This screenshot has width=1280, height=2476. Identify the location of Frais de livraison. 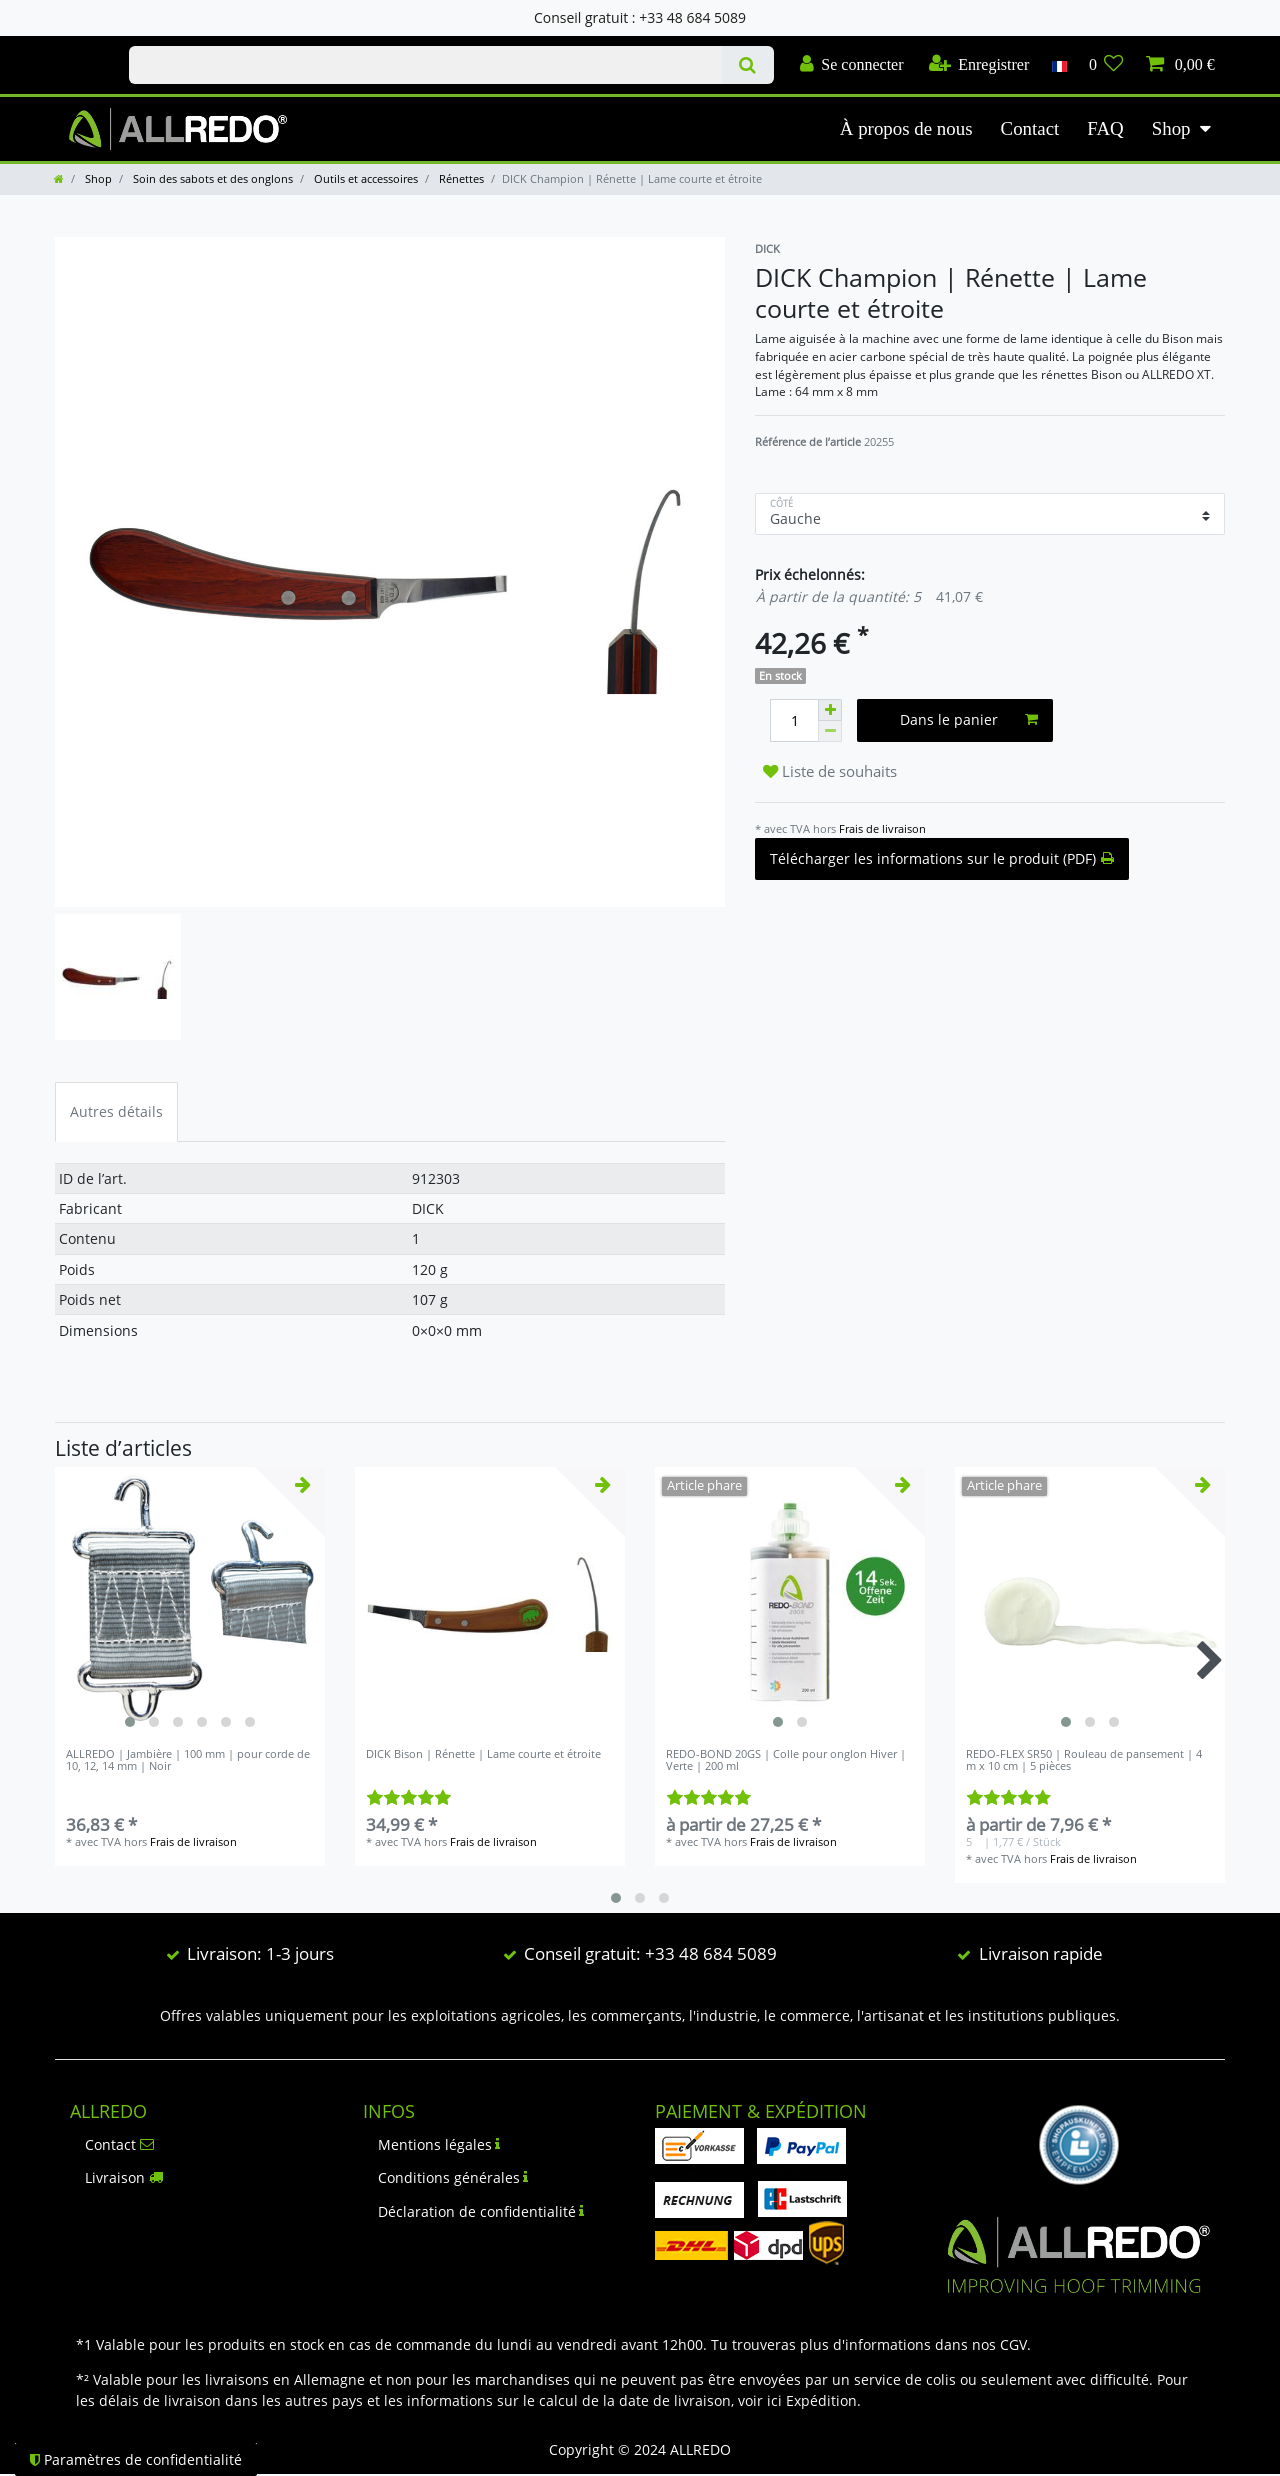
(882, 828).